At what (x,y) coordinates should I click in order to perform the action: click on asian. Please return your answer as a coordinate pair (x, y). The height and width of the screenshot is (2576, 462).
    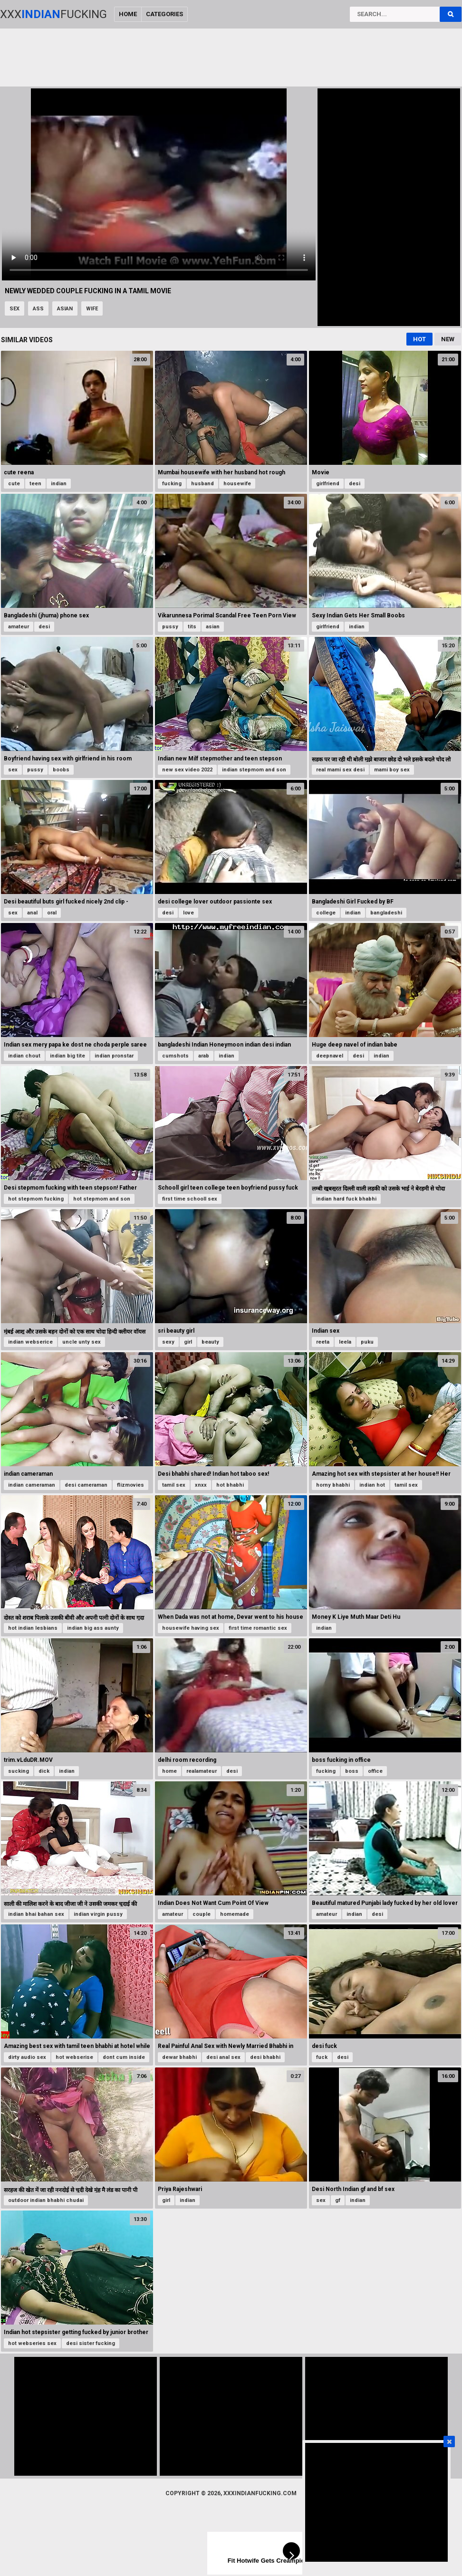
    Looking at the image, I should click on (65, 309).